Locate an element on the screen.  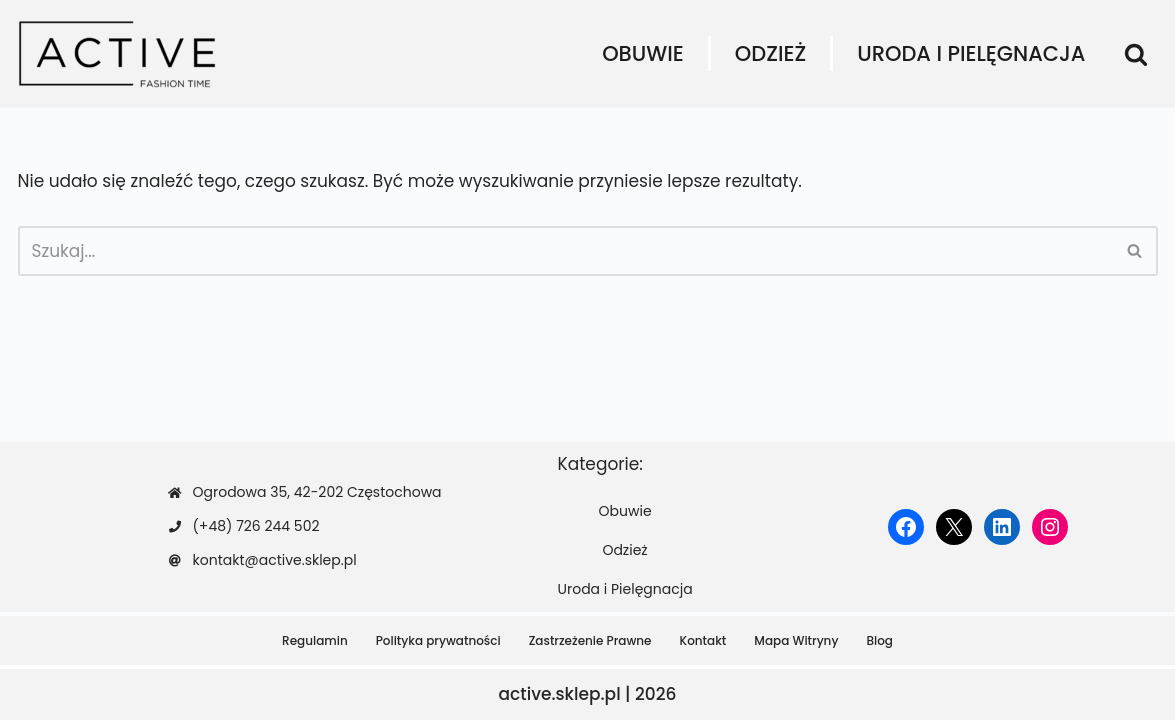
Zastrzeżenie Prawne is located at coordinates (590, 640).